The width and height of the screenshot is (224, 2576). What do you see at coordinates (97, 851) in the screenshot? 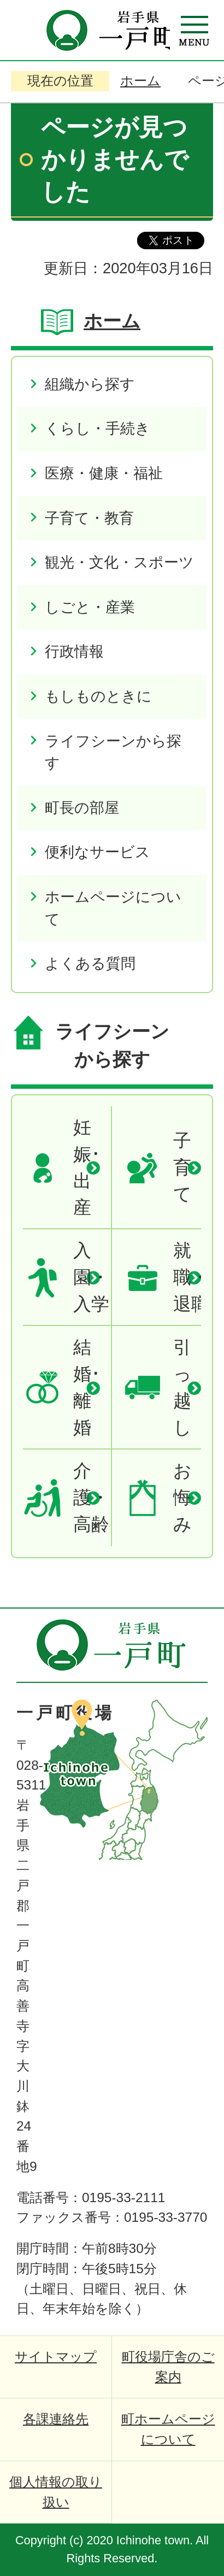
I see `便利なサービス` at bounding box center [97, 851].